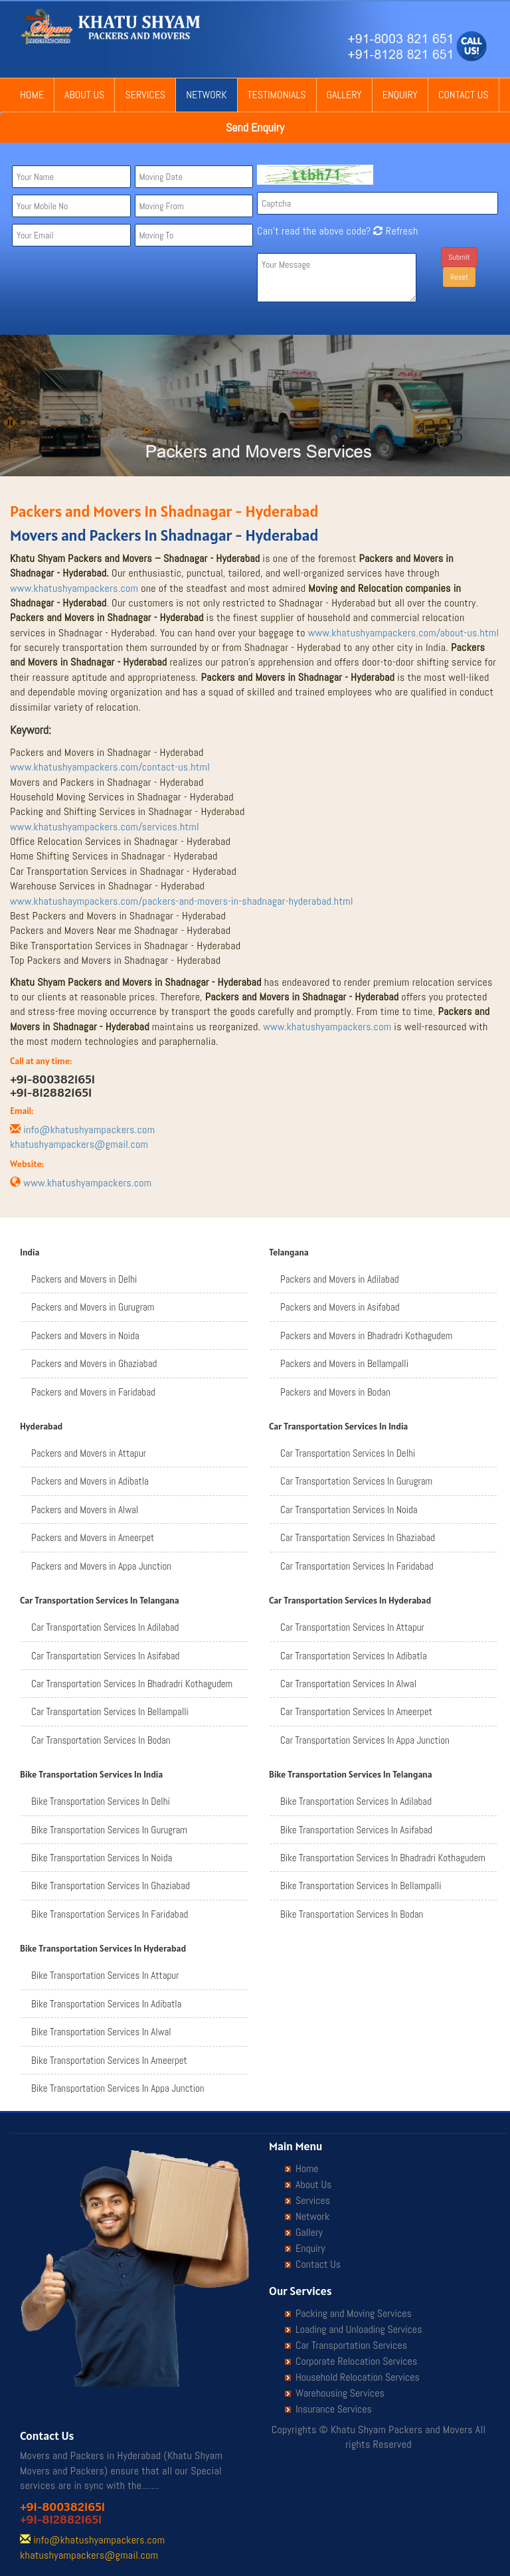  I want to click on Car Transportation Services In Alwal, so click(348, 1683).